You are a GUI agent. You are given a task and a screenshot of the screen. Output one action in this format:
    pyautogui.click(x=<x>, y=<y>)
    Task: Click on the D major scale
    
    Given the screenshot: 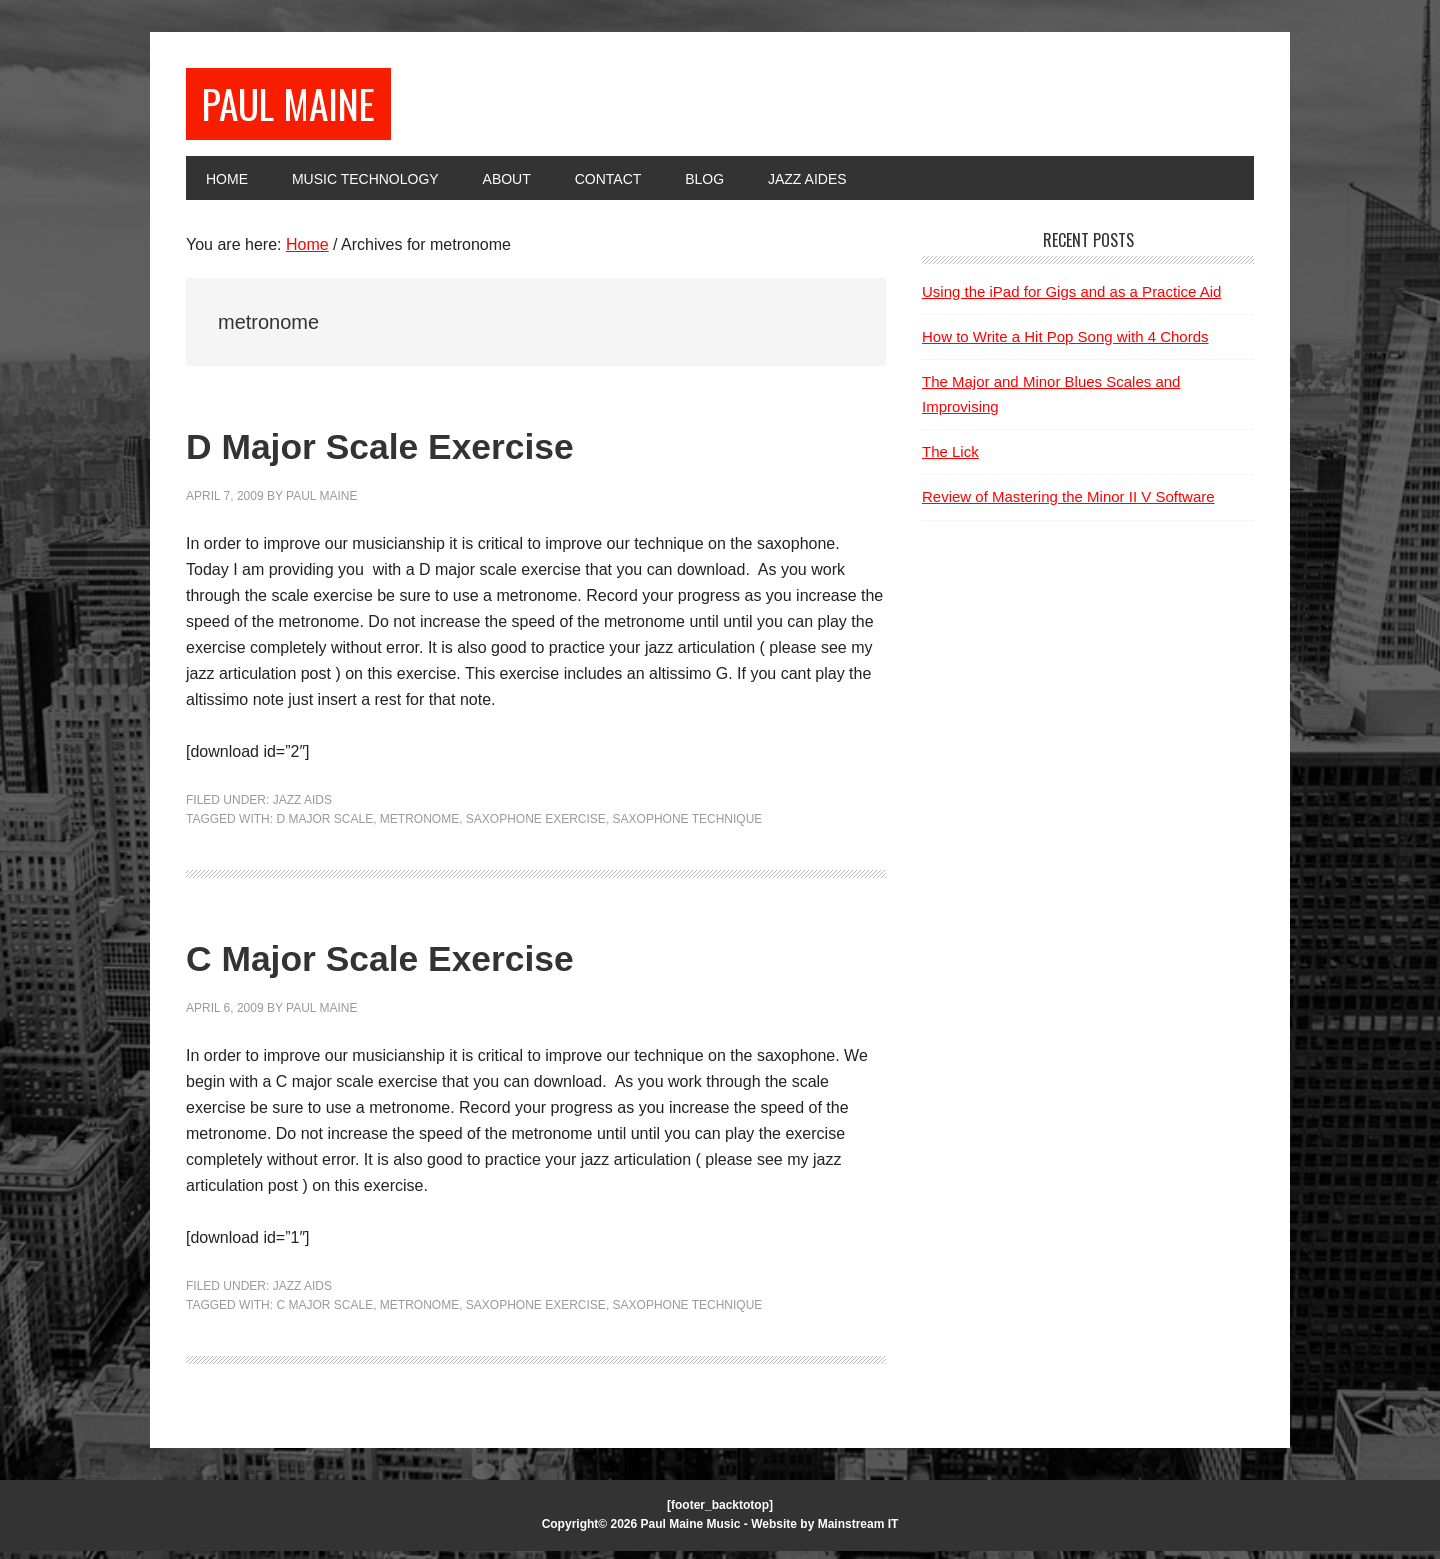 What is the action you would take?
    pyautogui.click(x=324, y=828)
    